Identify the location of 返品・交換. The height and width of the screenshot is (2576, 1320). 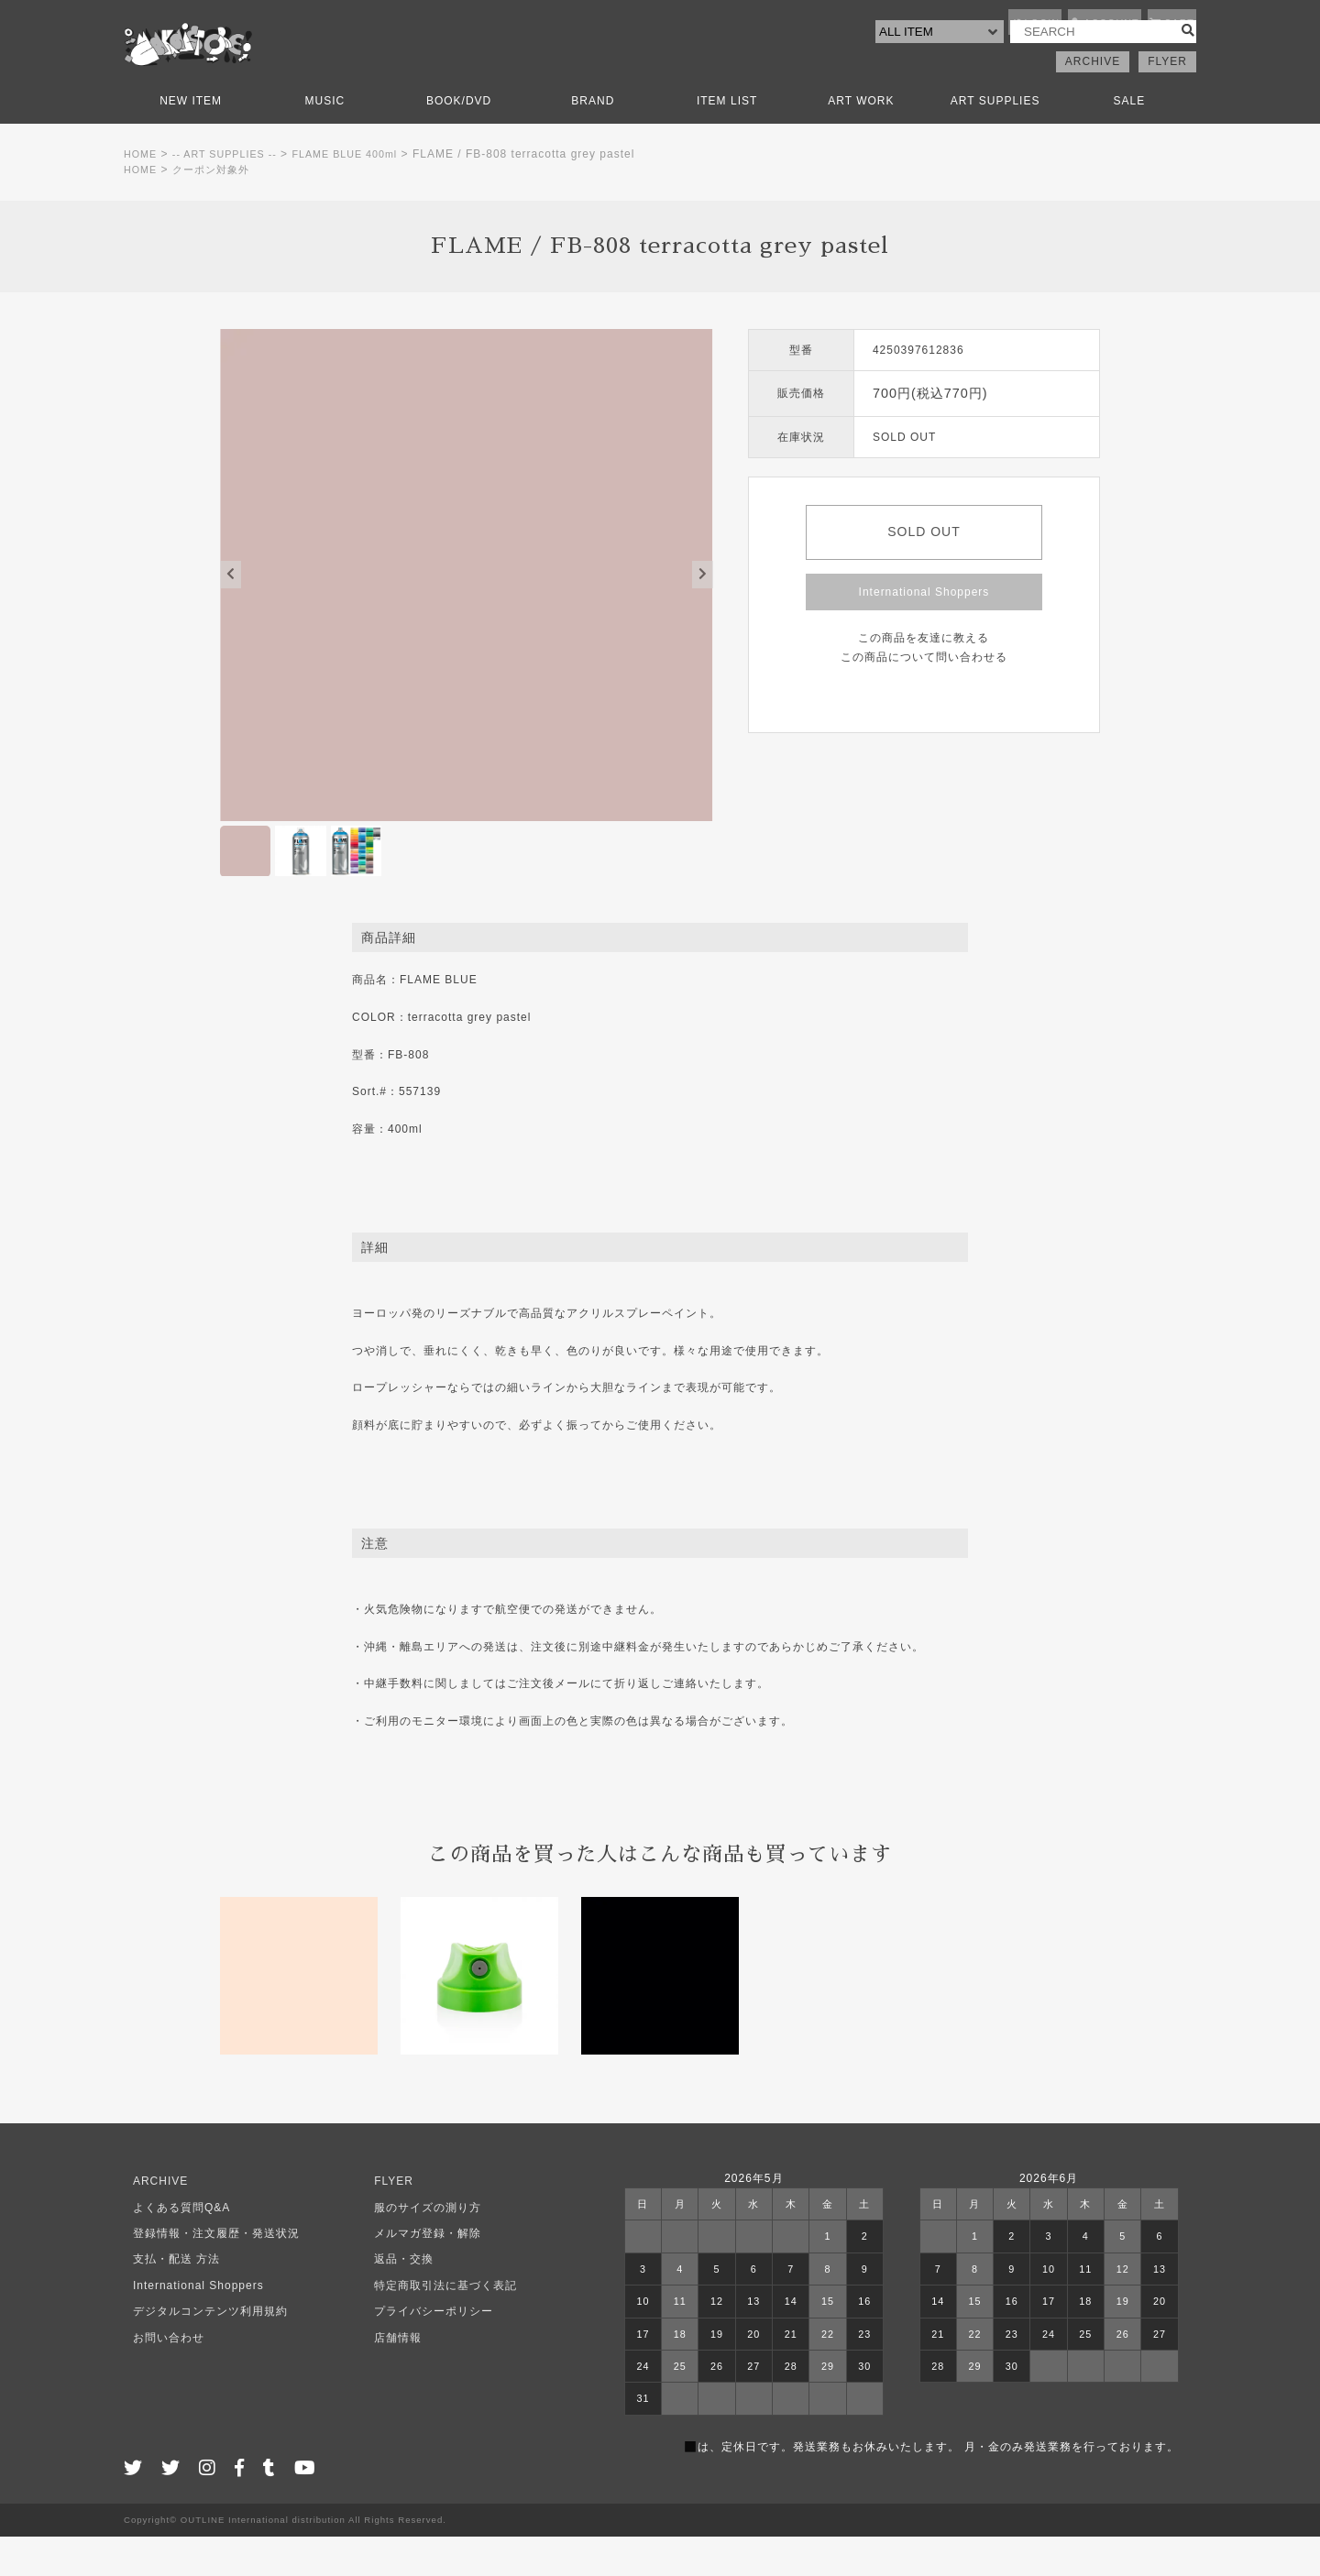
(394, 2299).